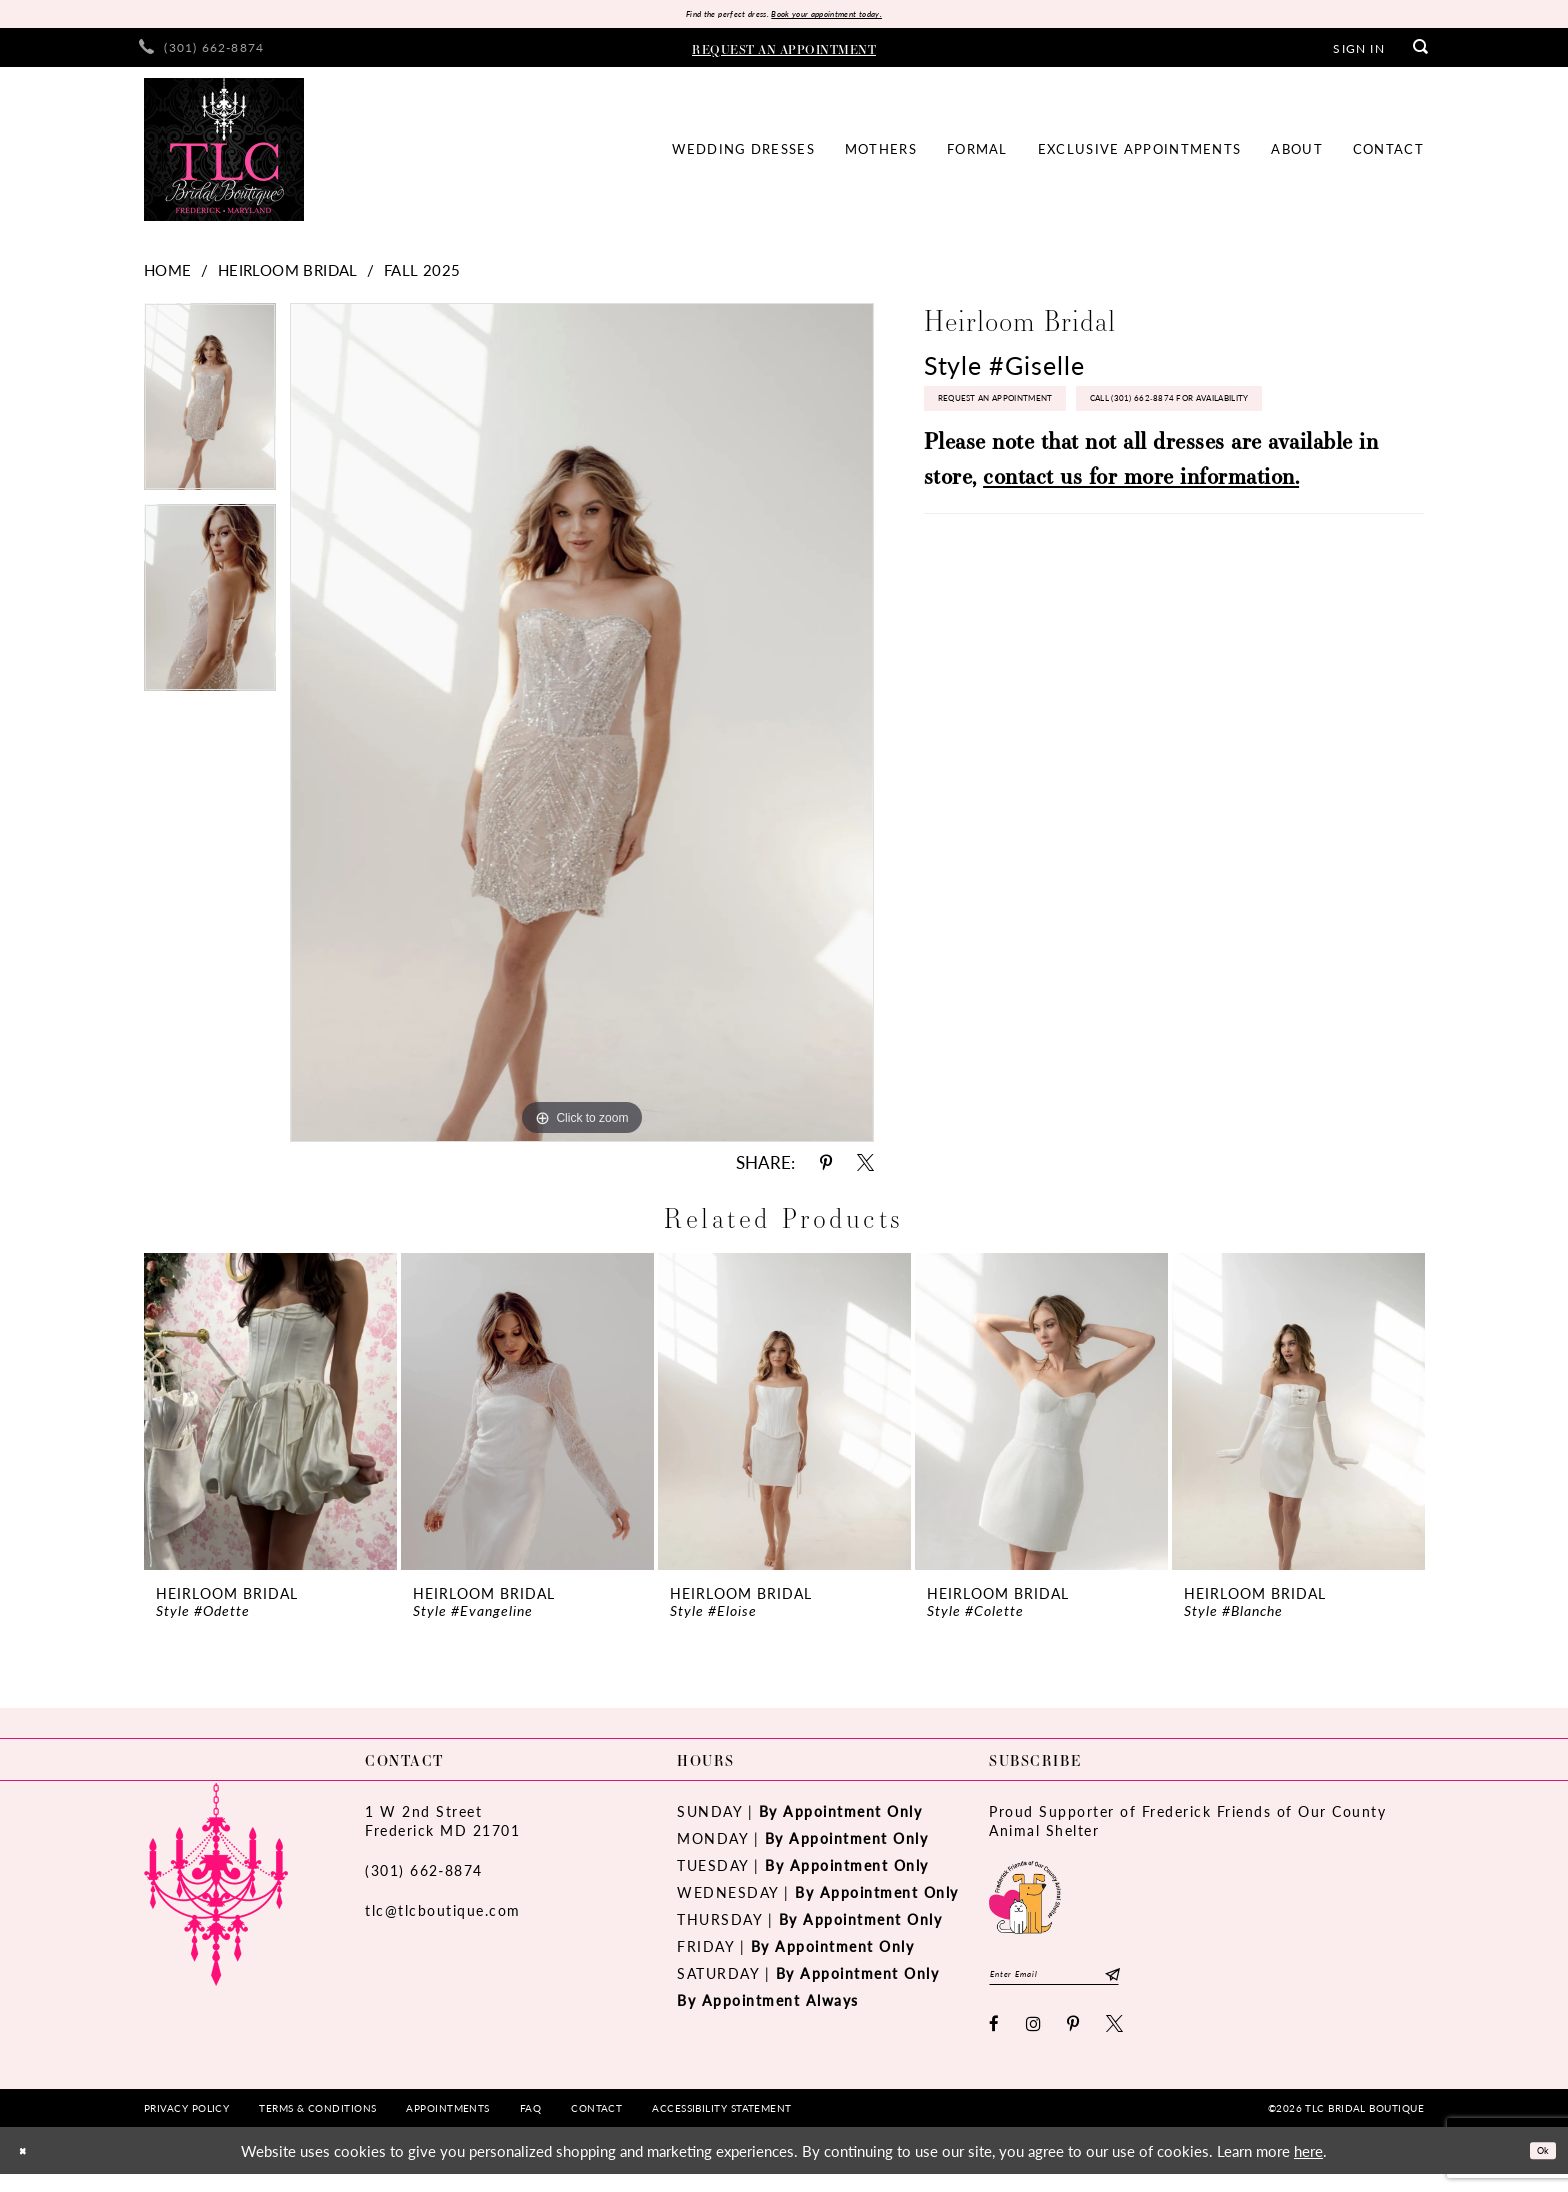 This screenshot has width=1568, height=2192. Describe the element at coordinates (442, 1826) in the screenshot. I see `1 W 2nd StreetFrederick MD 21701 [Opens in new tab]` at that location.